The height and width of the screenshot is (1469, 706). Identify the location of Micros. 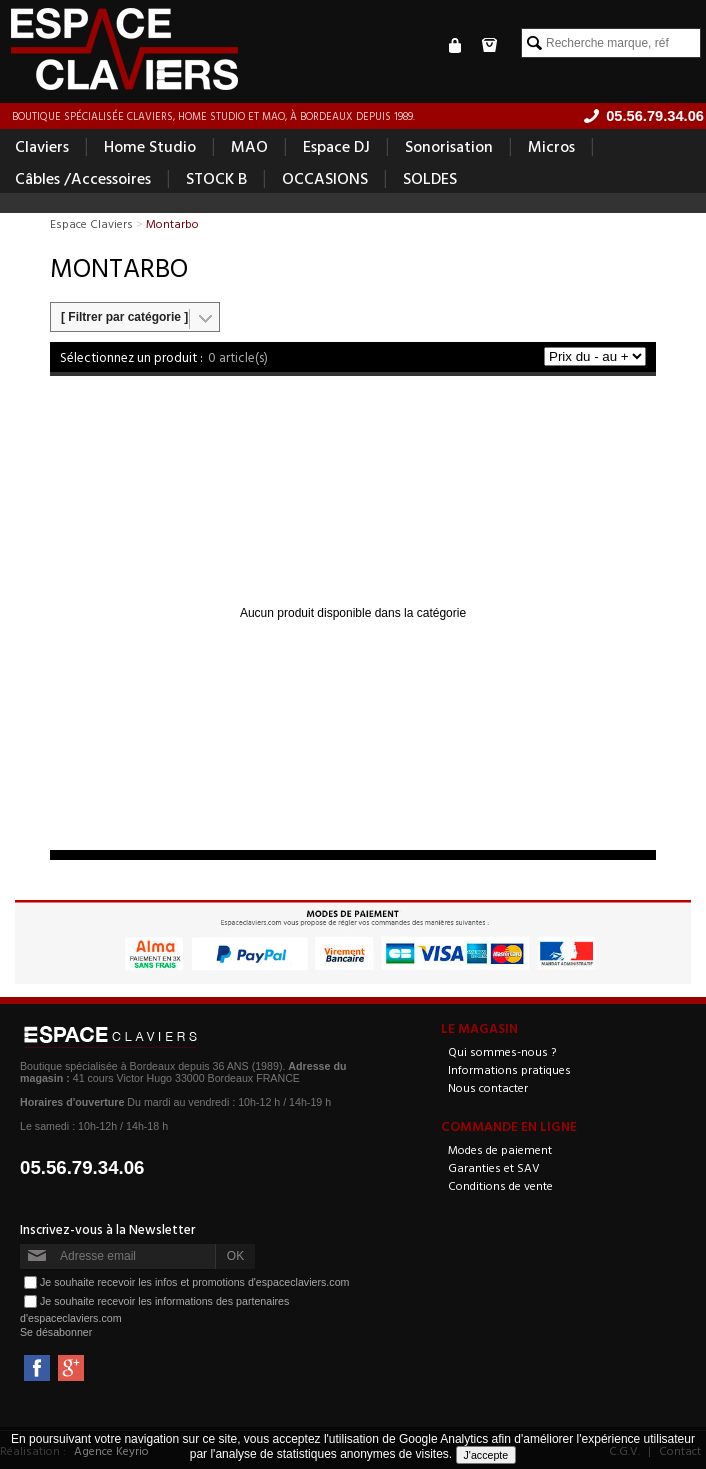
(551, 146).